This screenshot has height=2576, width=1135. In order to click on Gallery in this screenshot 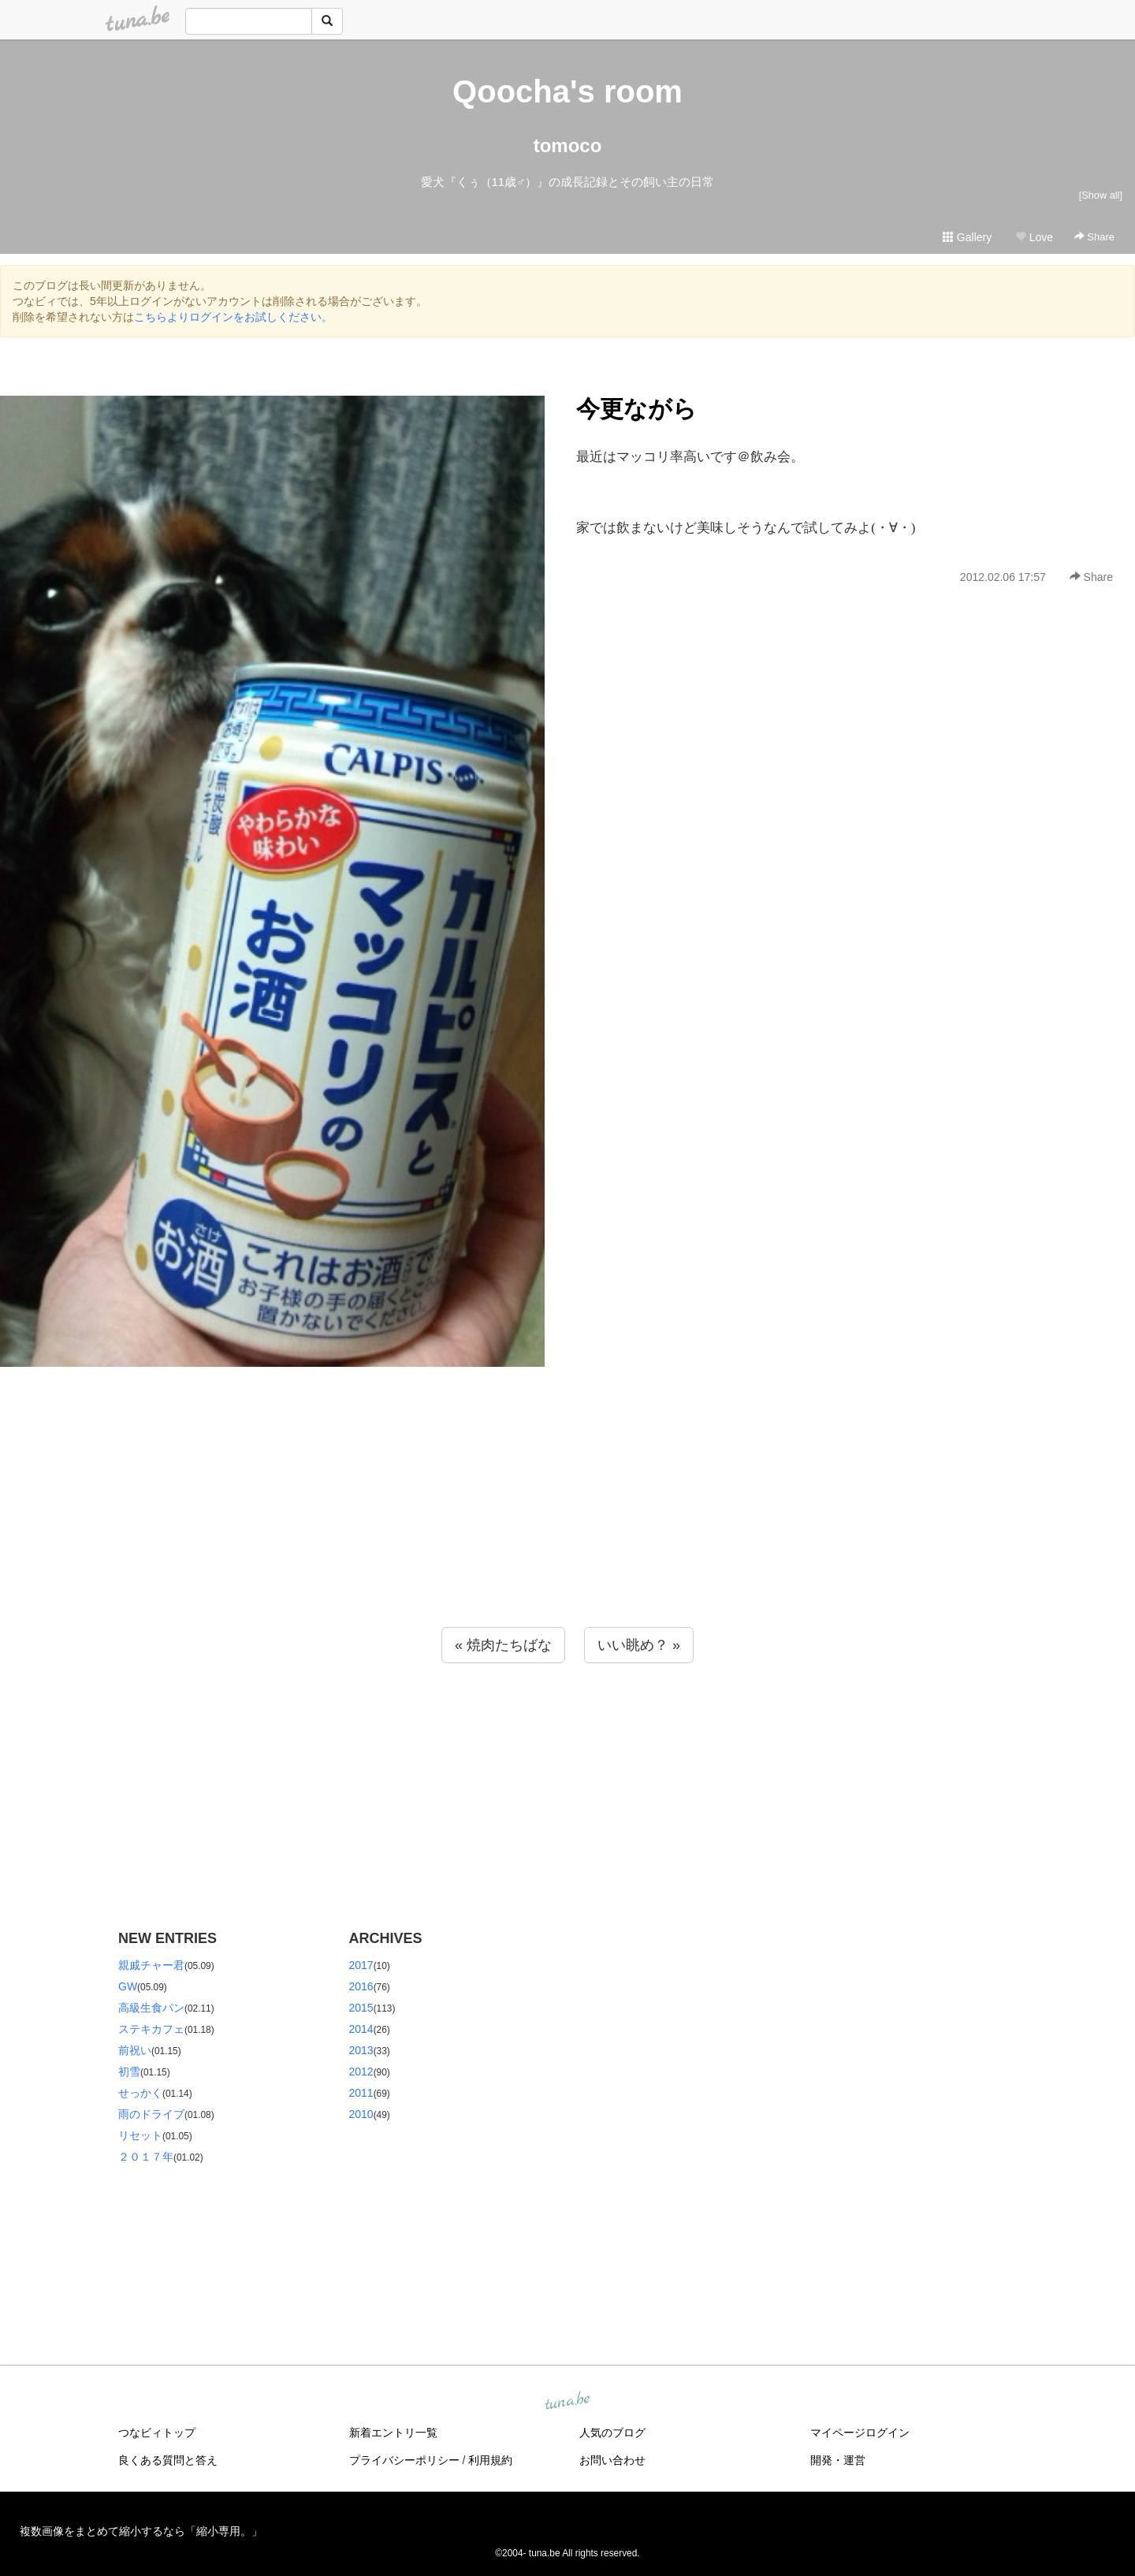, I will do `click(967, 237)`.